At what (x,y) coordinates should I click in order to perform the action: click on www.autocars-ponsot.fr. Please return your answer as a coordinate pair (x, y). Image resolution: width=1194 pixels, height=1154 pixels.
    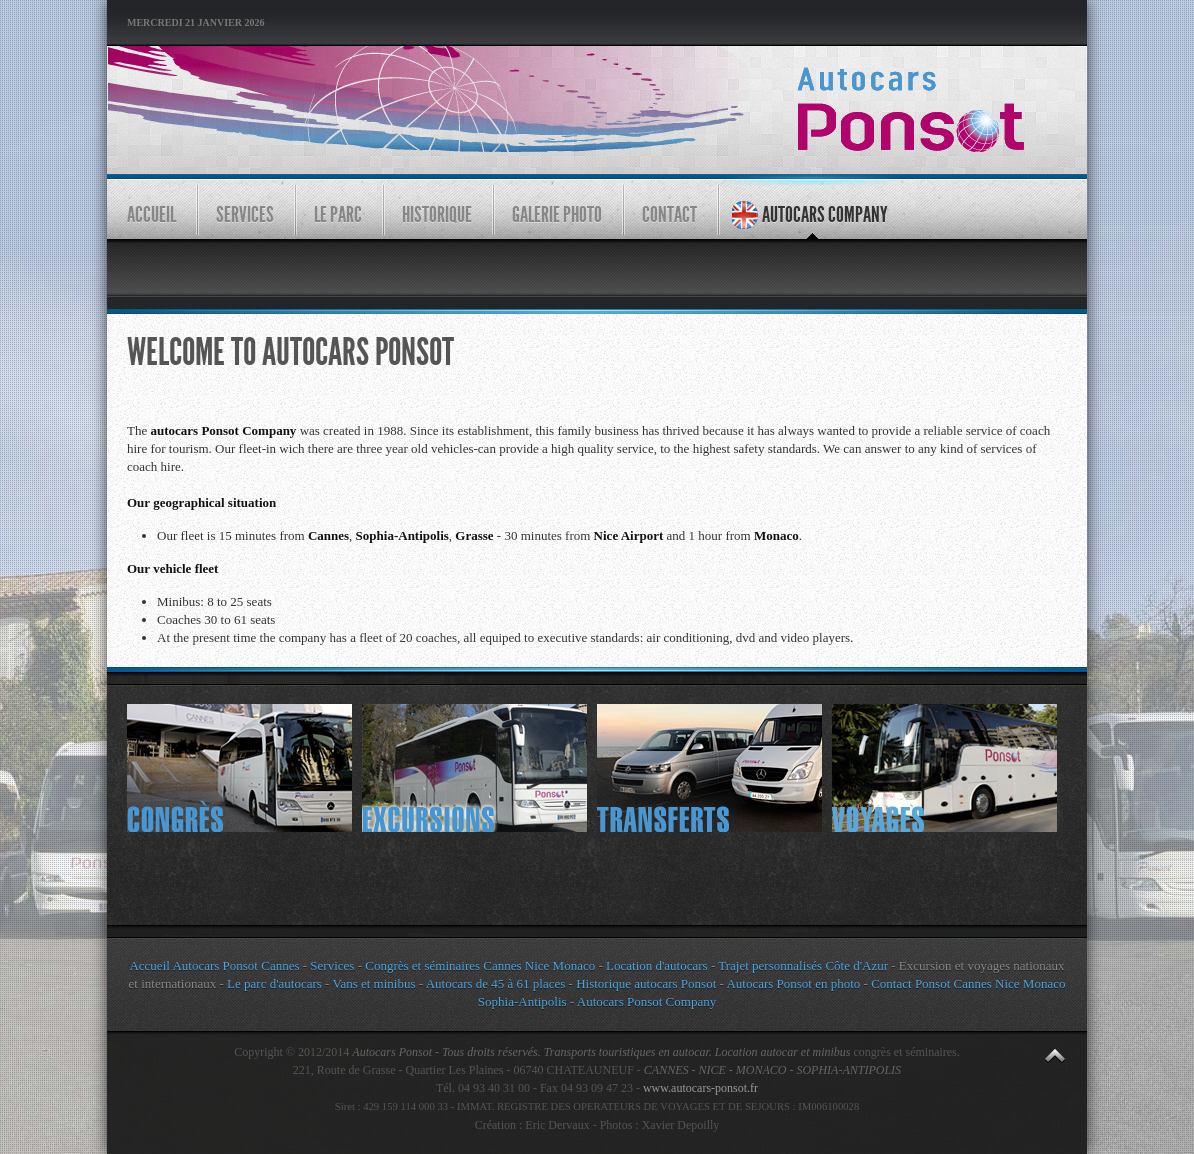
    Looking at the image, I should click on (700, 1088).